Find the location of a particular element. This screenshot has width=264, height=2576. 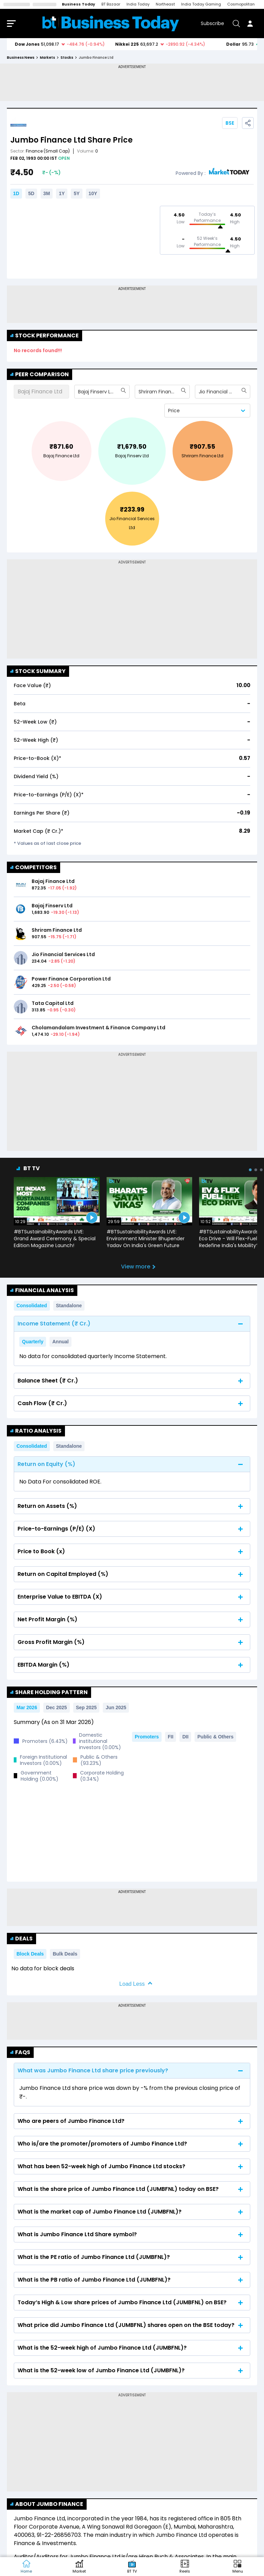

Northeast is located at coordinates (165, 4).